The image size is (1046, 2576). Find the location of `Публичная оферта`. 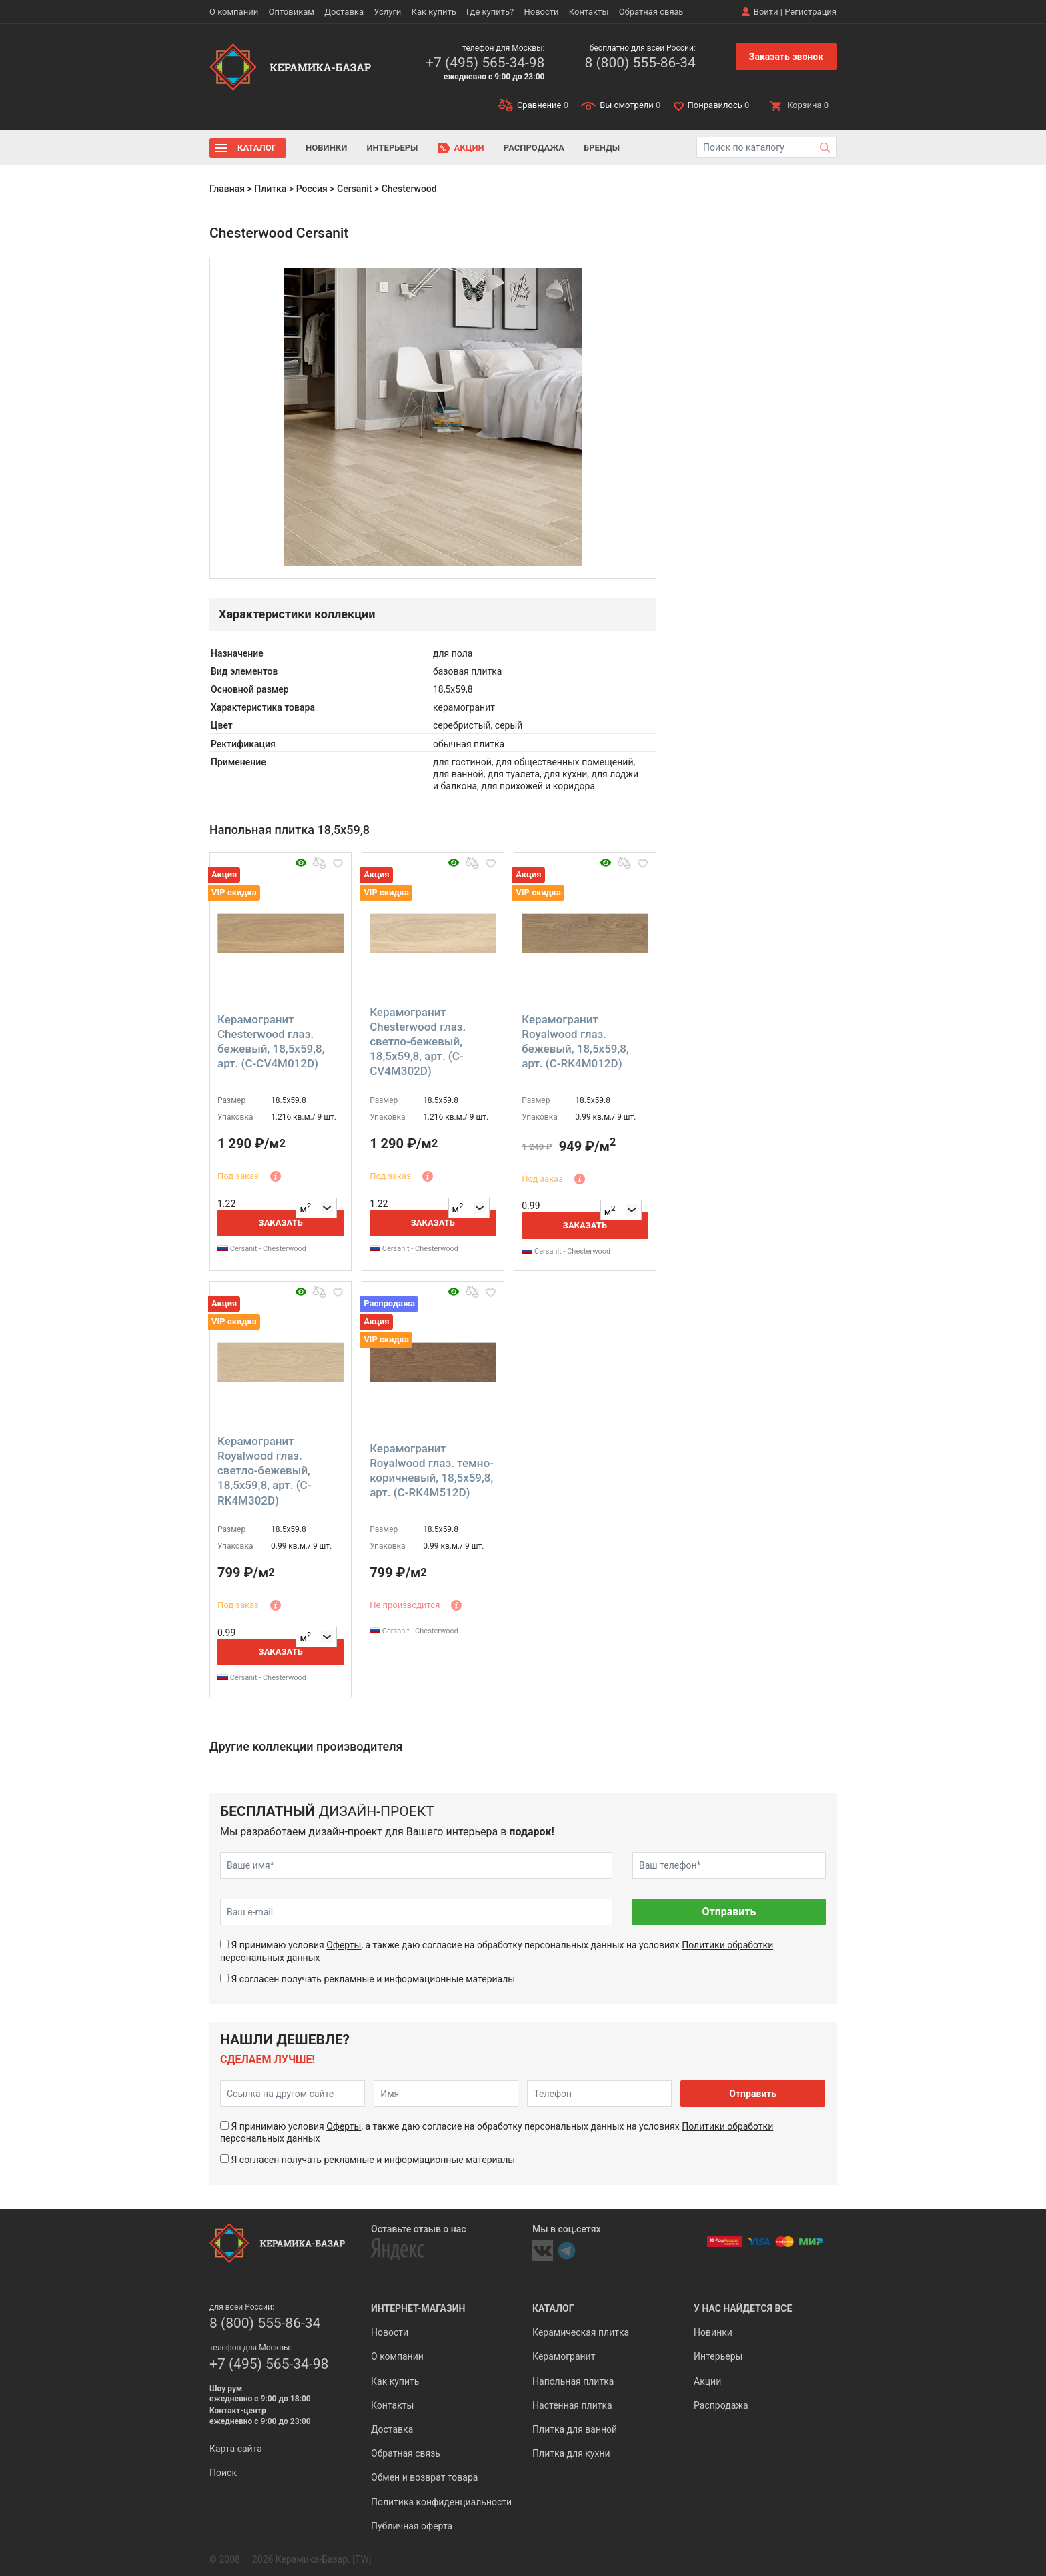

Публичная оферта is located at coordinates (411, 2526).